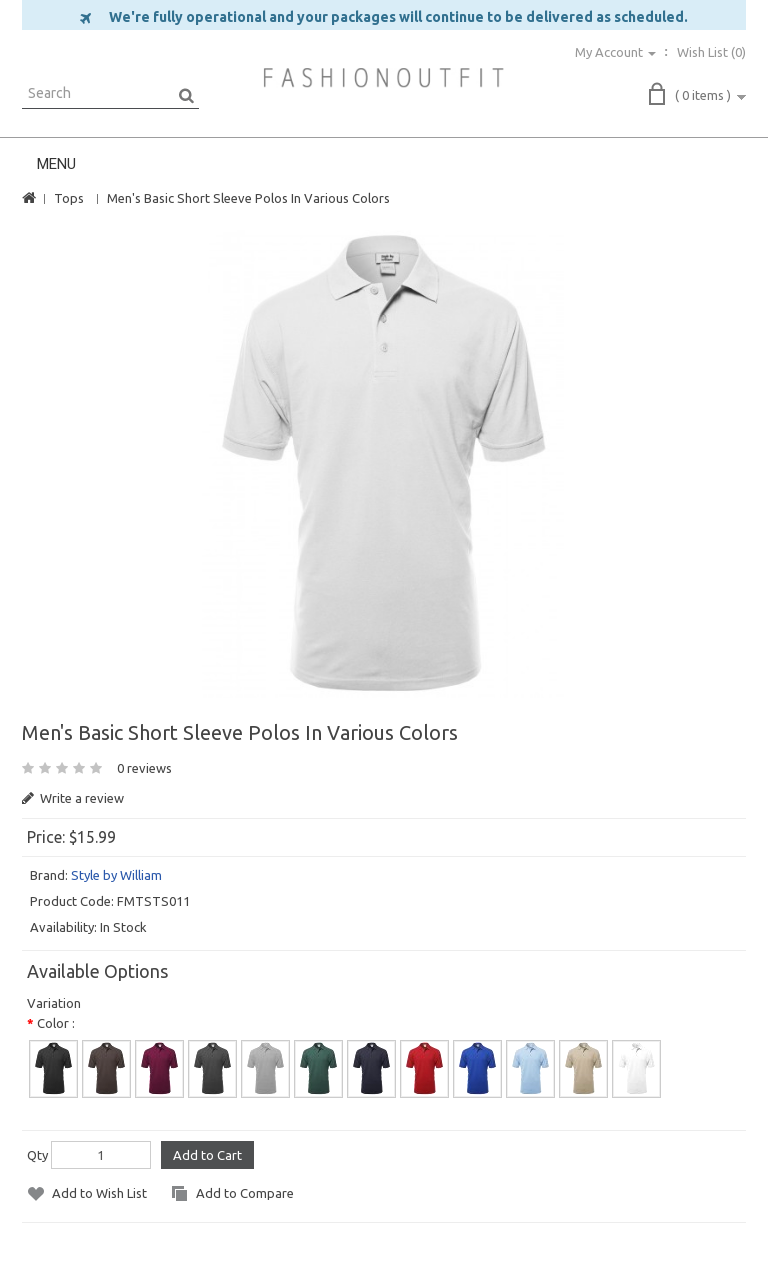 The height and width of the screenshot is (1263, 768). I want to click on 0 reviews, so click(144, 768).